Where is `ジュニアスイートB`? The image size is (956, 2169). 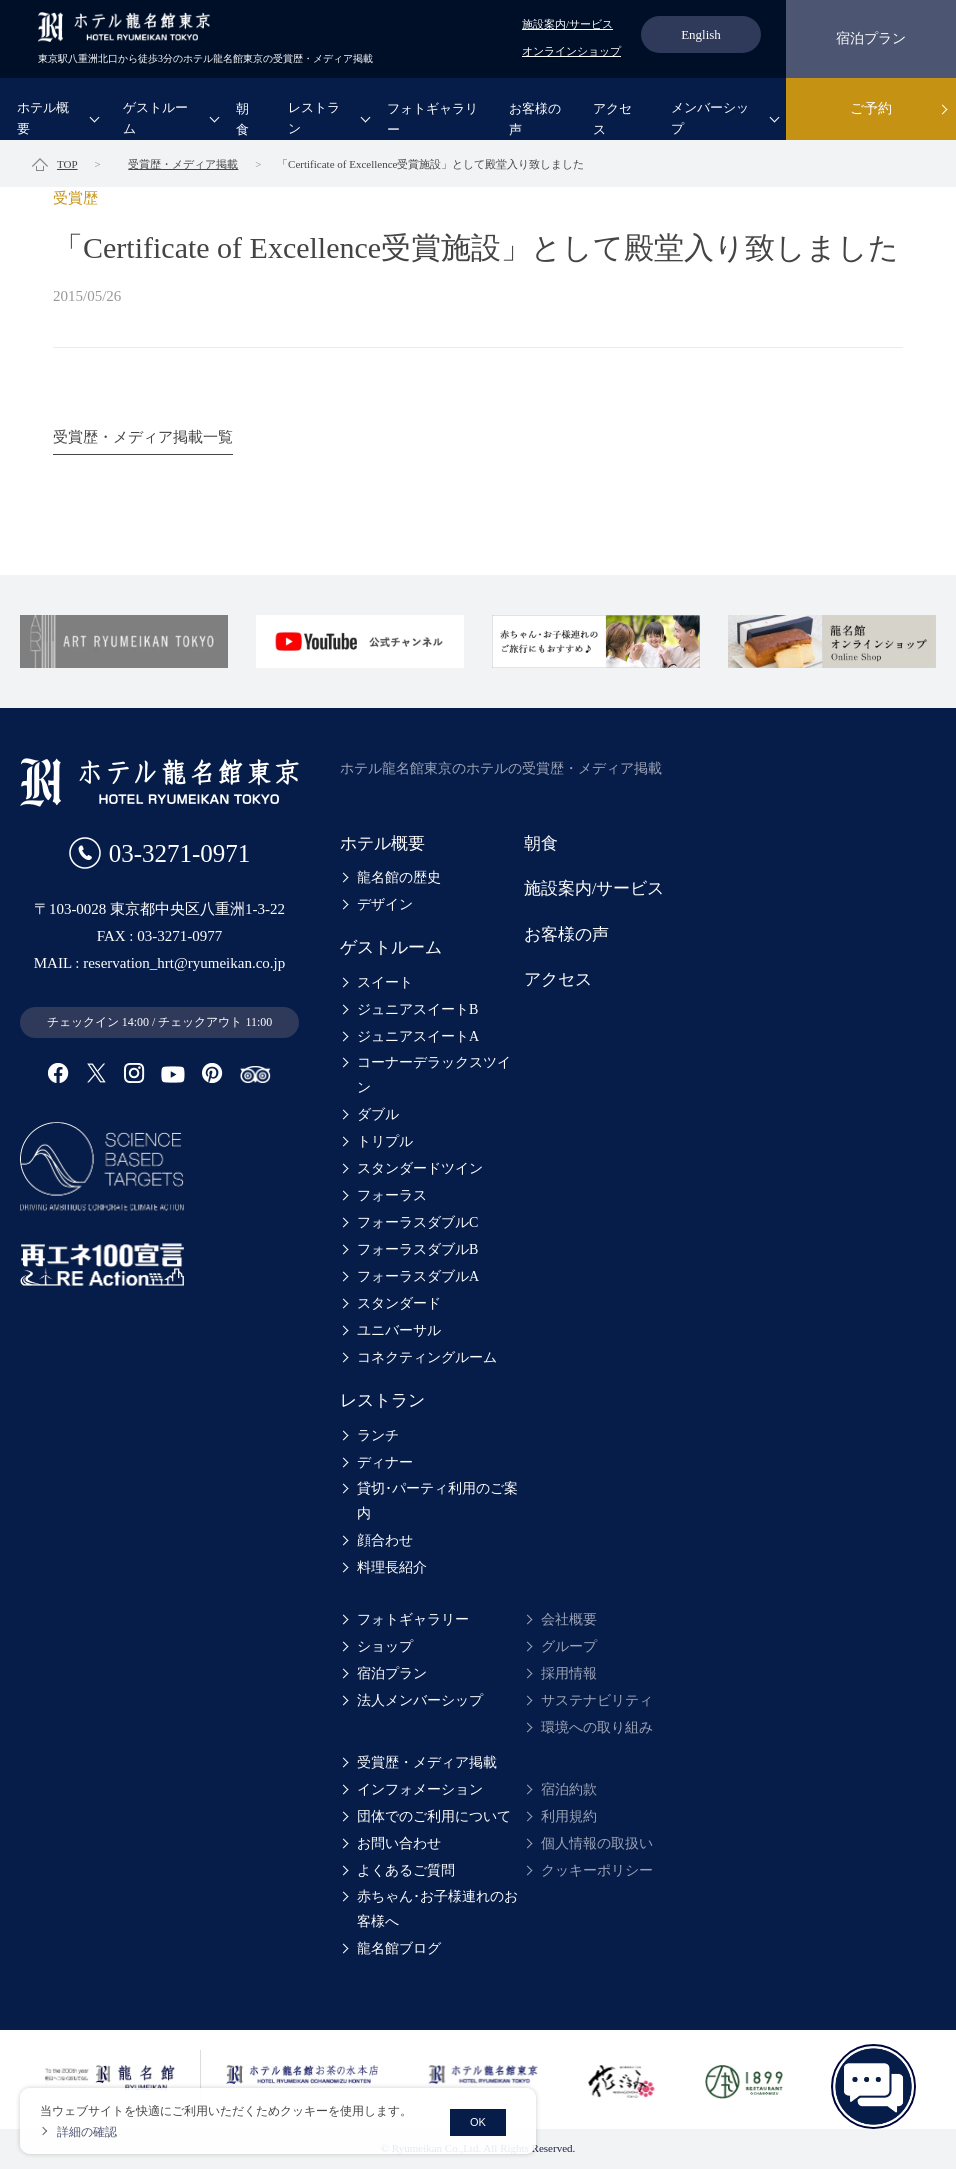 ジュニアスイートB is located at coordinates (417, 1009).